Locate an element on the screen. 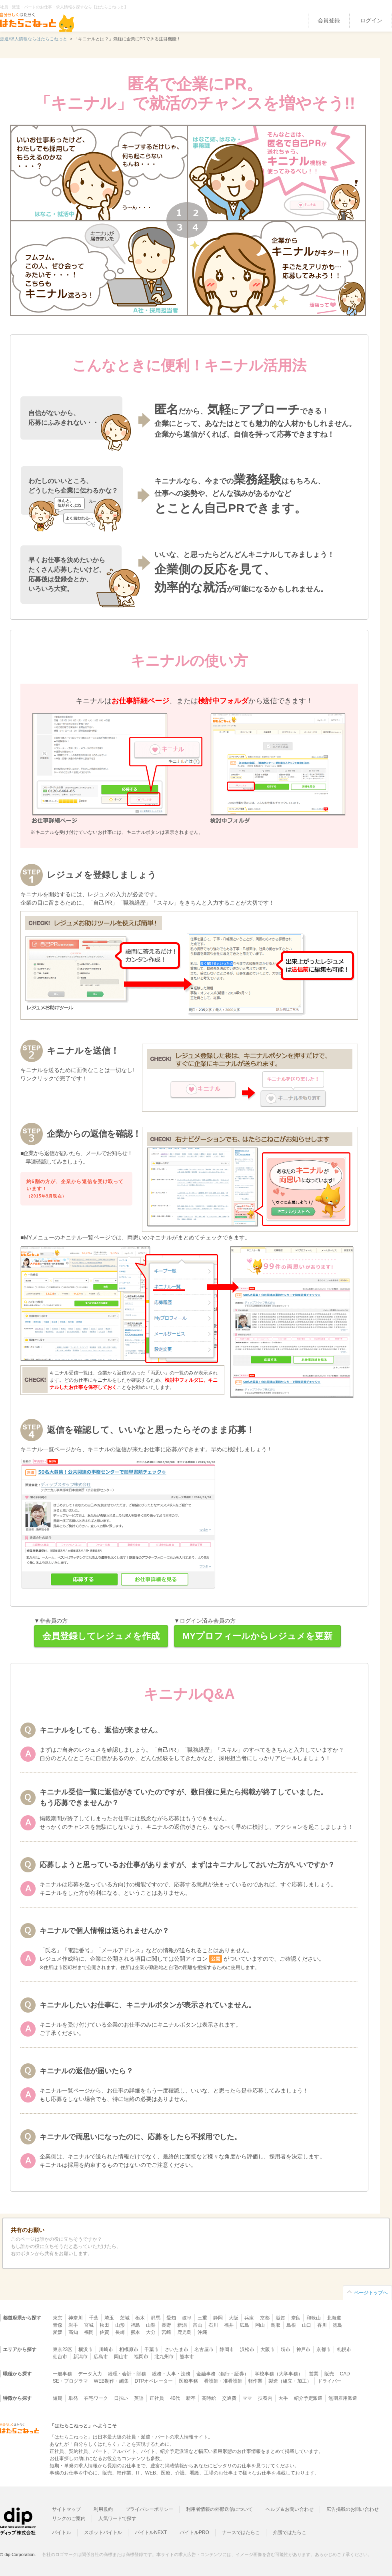  紹介予定派遣 is located at coordinates (308, 2398).